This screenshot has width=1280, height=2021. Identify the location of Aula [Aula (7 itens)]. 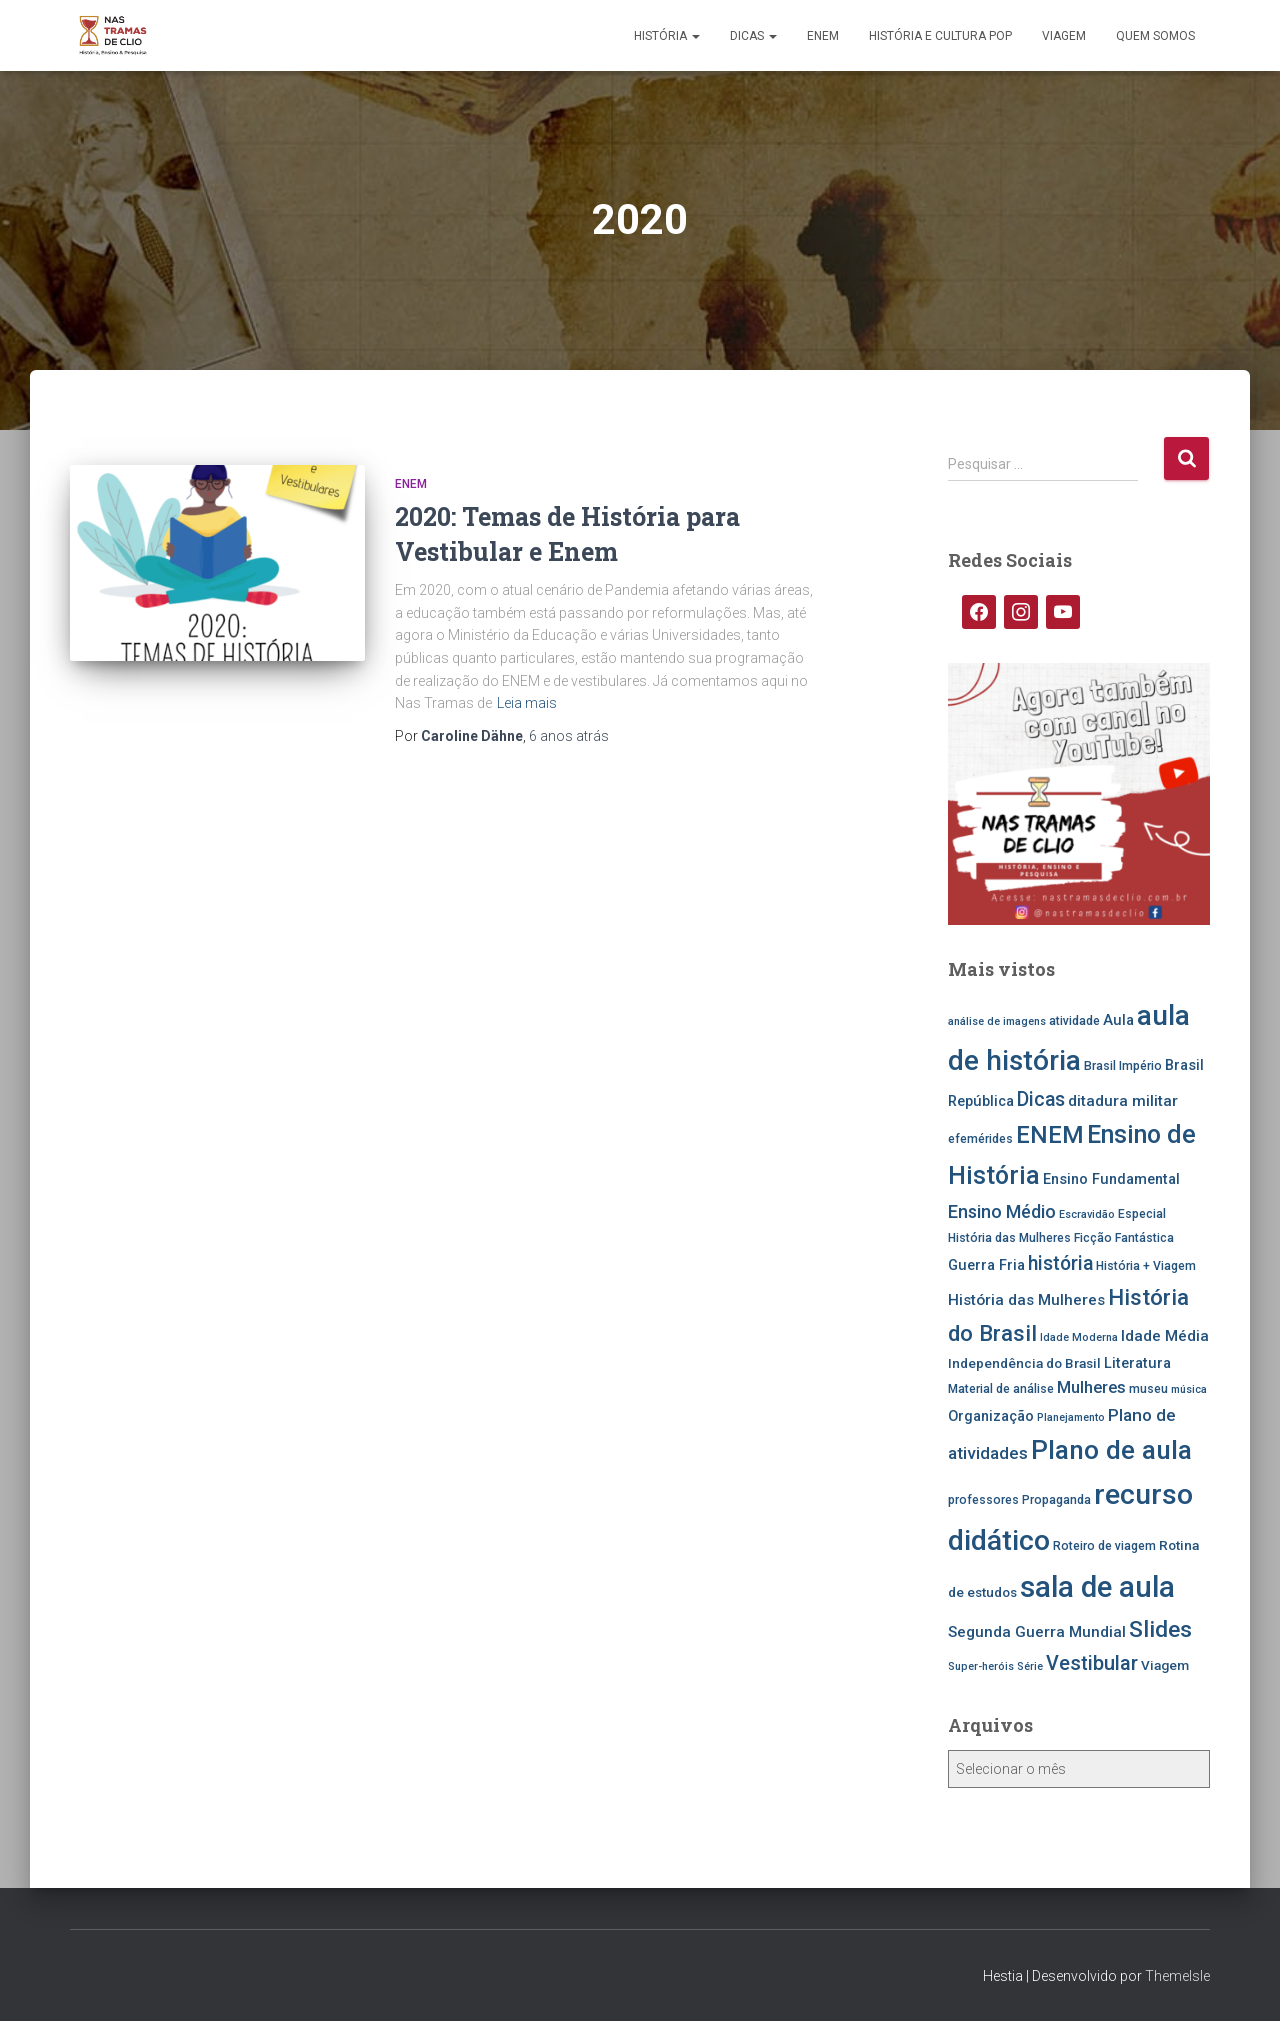
(1118, 1020).